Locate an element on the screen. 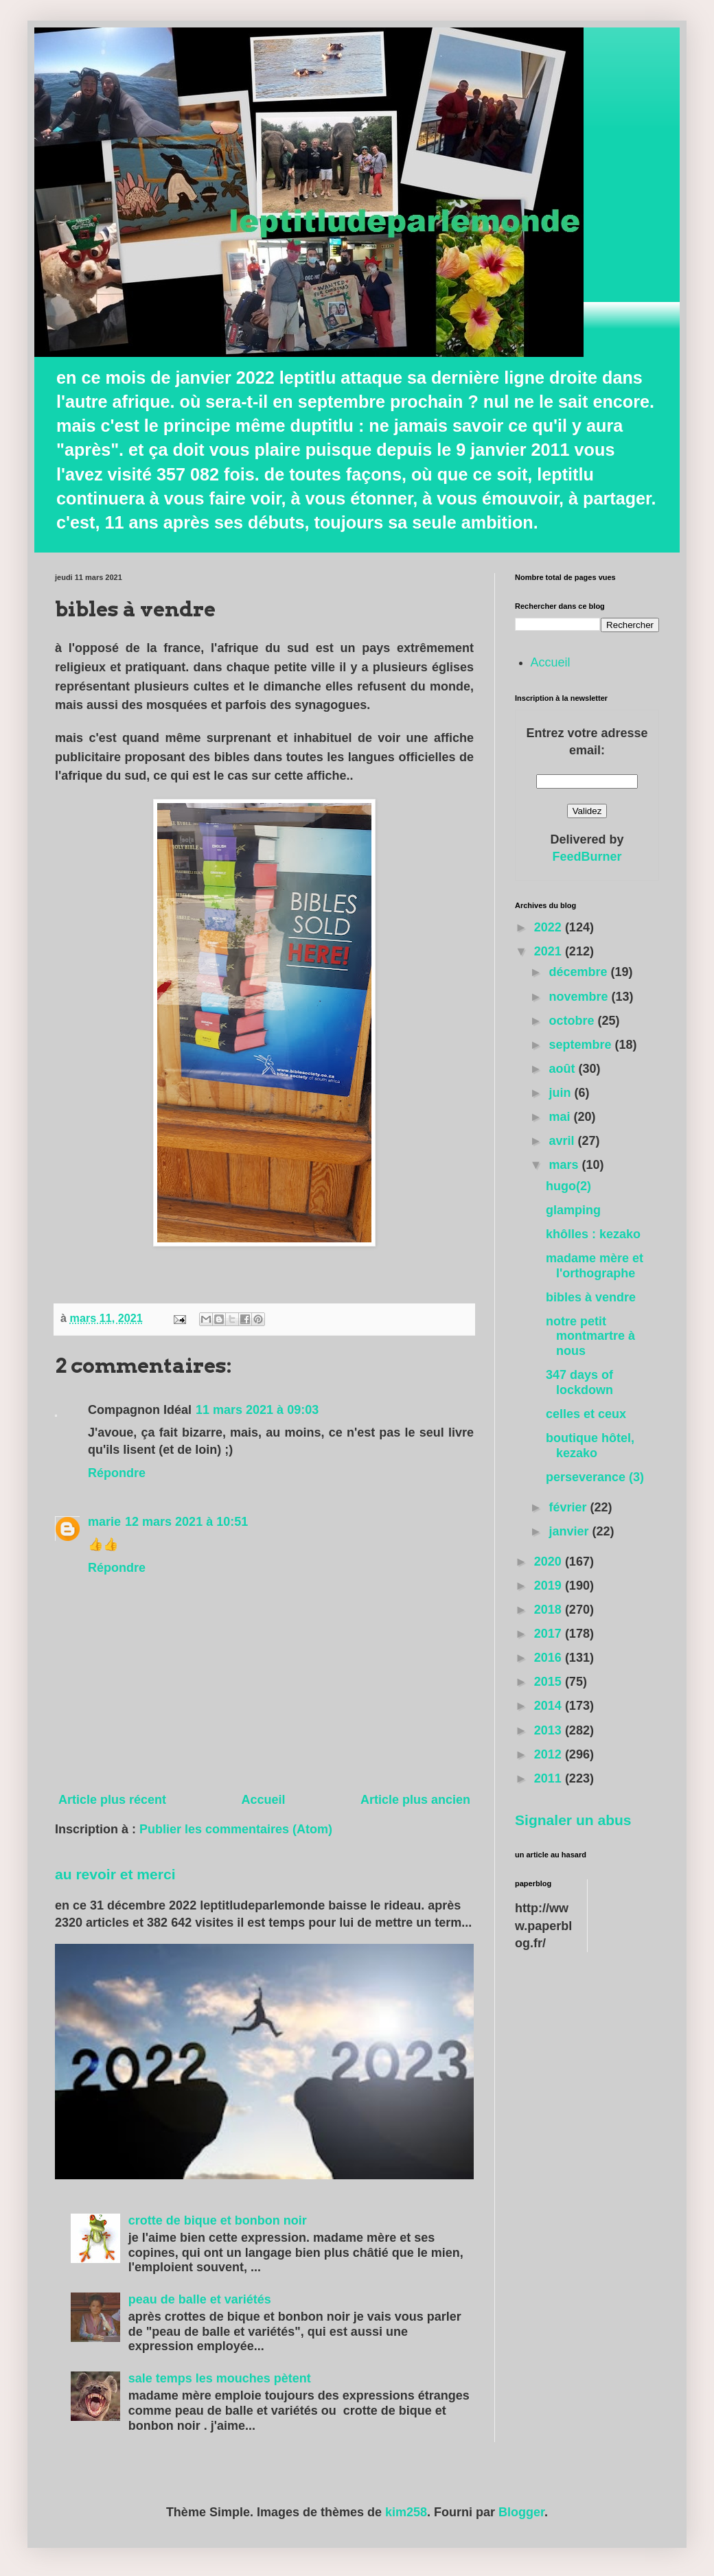  octobre is located at coordinates (573, 1021).